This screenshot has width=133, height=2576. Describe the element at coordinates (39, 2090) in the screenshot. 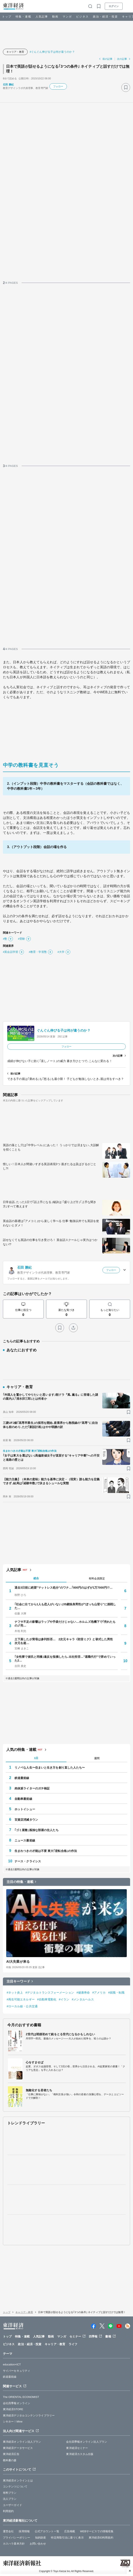

I see `無敵化する若者たち` at that location.